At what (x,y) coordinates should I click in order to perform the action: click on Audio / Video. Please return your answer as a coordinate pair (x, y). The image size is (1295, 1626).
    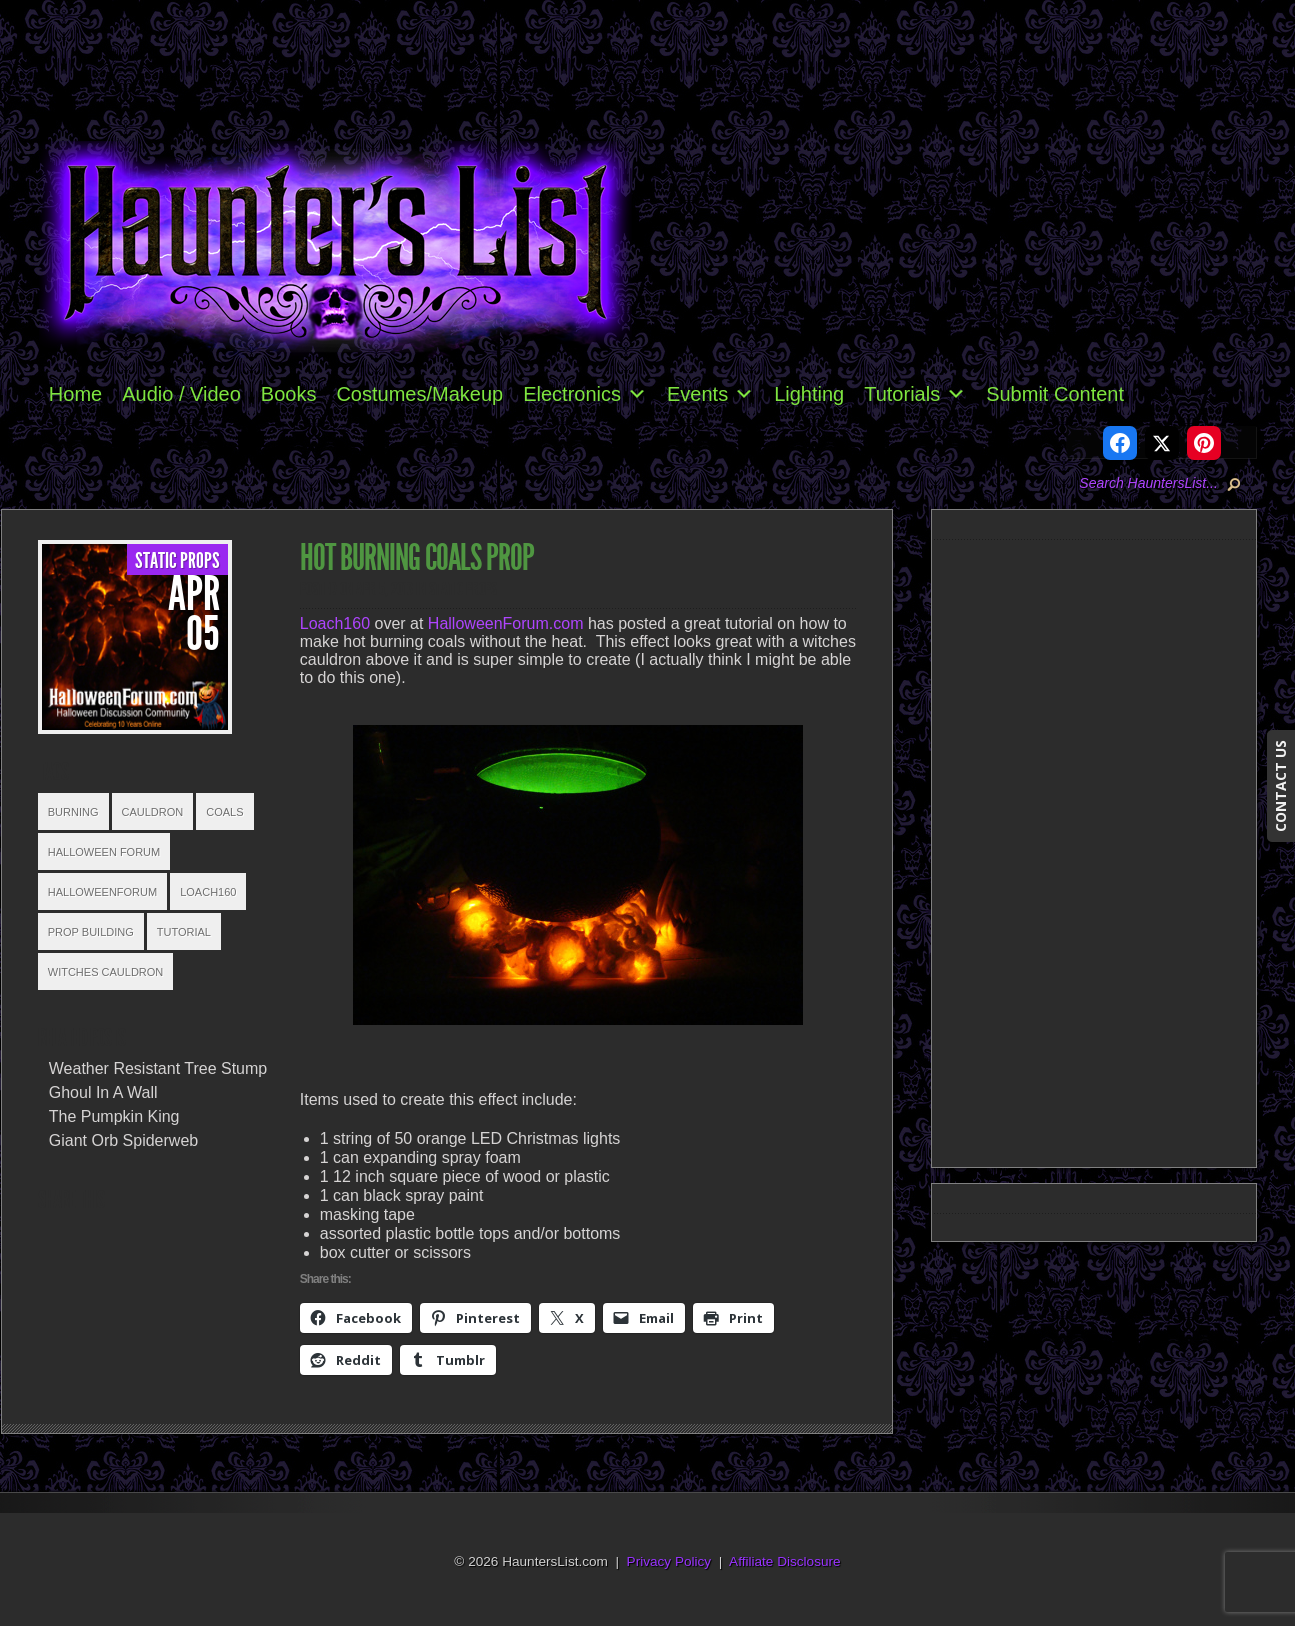
    Looking at the image, I should click on (181, 394).